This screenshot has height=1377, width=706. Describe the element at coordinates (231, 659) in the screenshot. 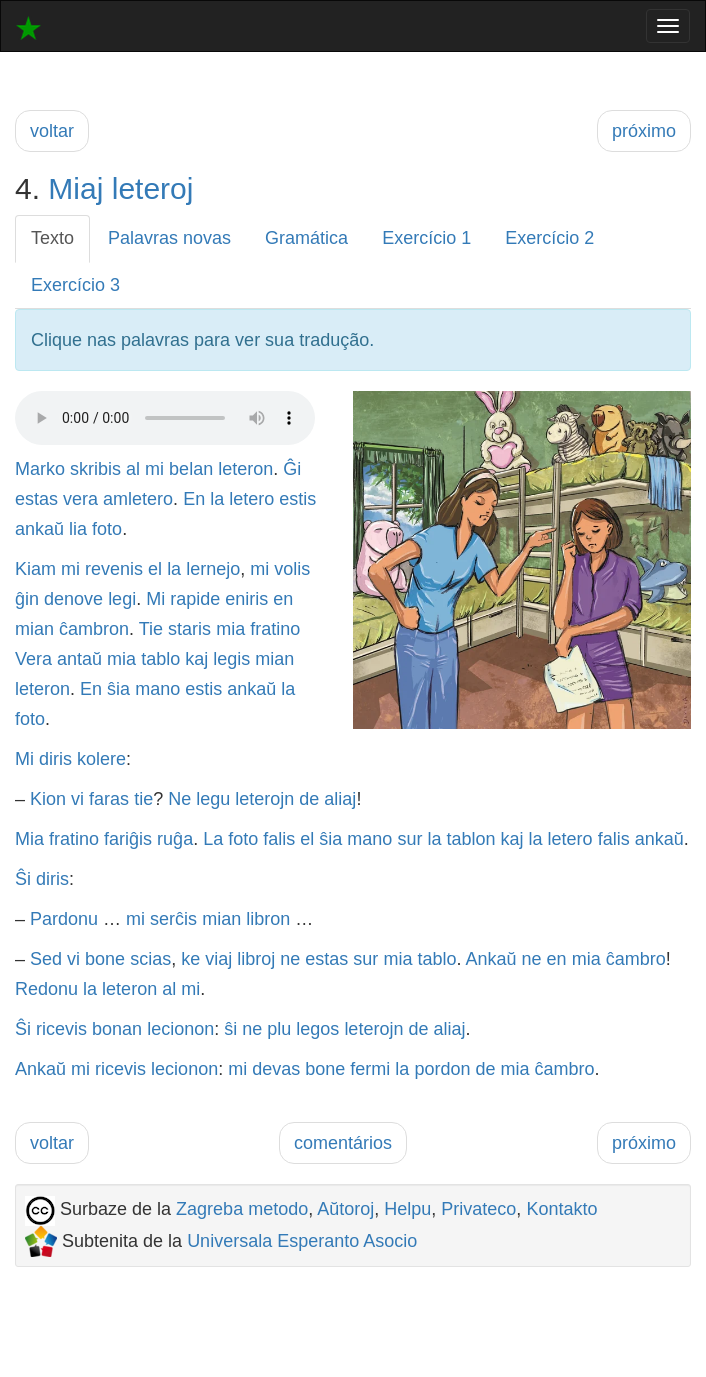

I see `legis` at that location.